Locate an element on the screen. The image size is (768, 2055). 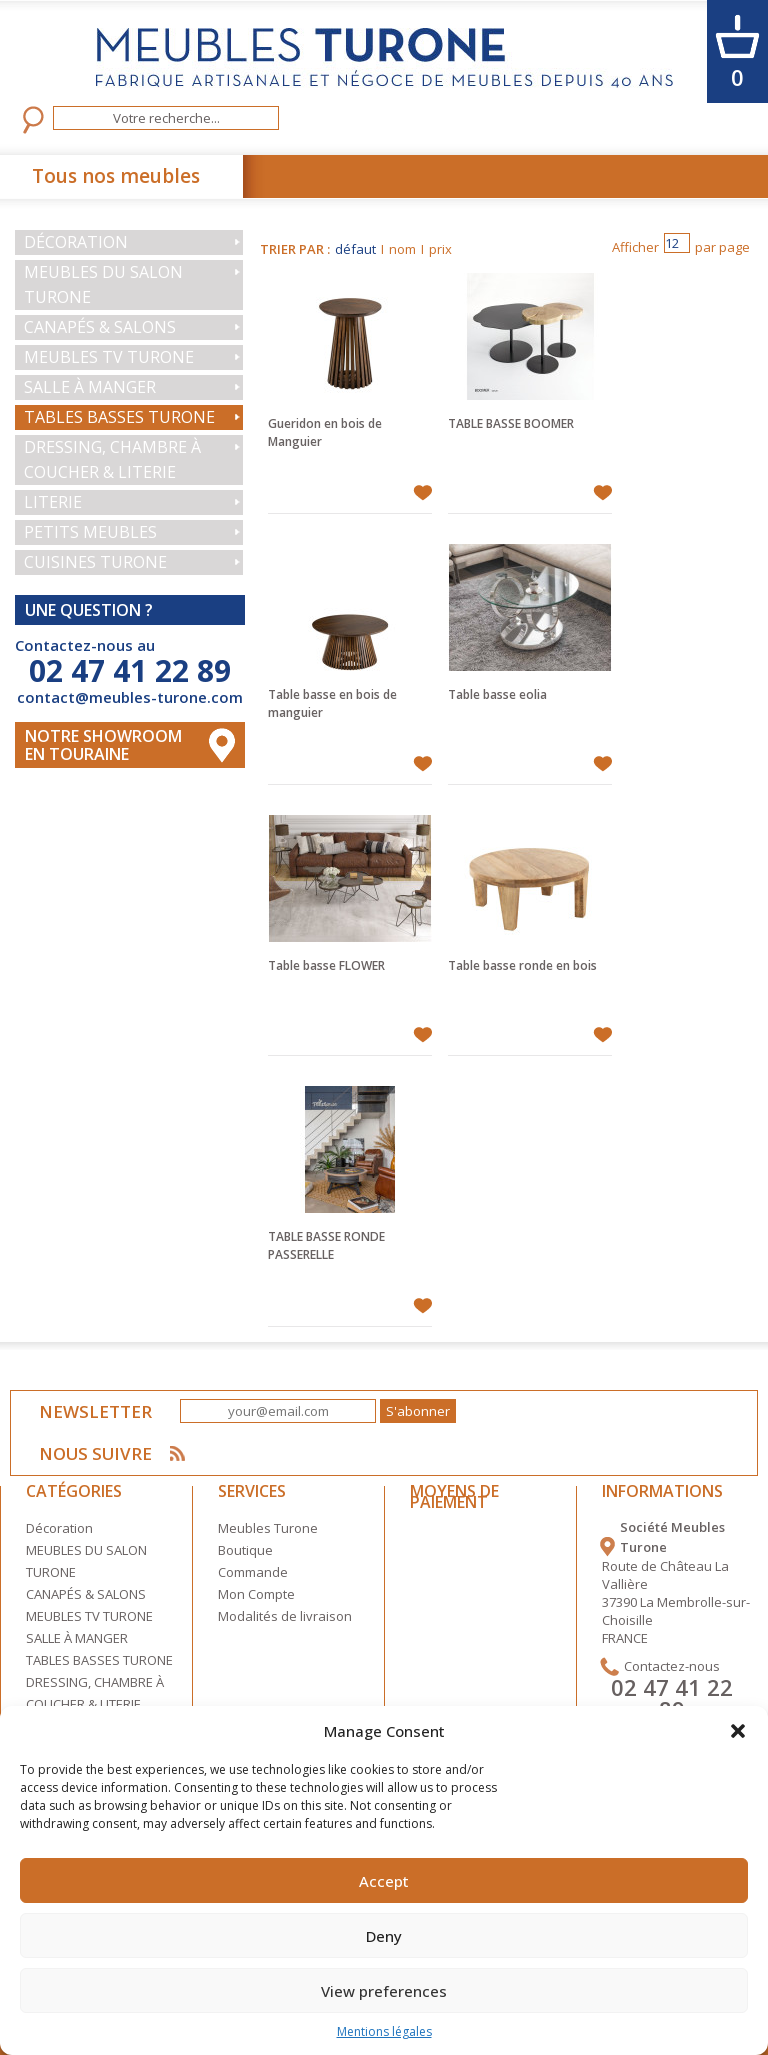
Commande is located at coordinates (253, 1572).